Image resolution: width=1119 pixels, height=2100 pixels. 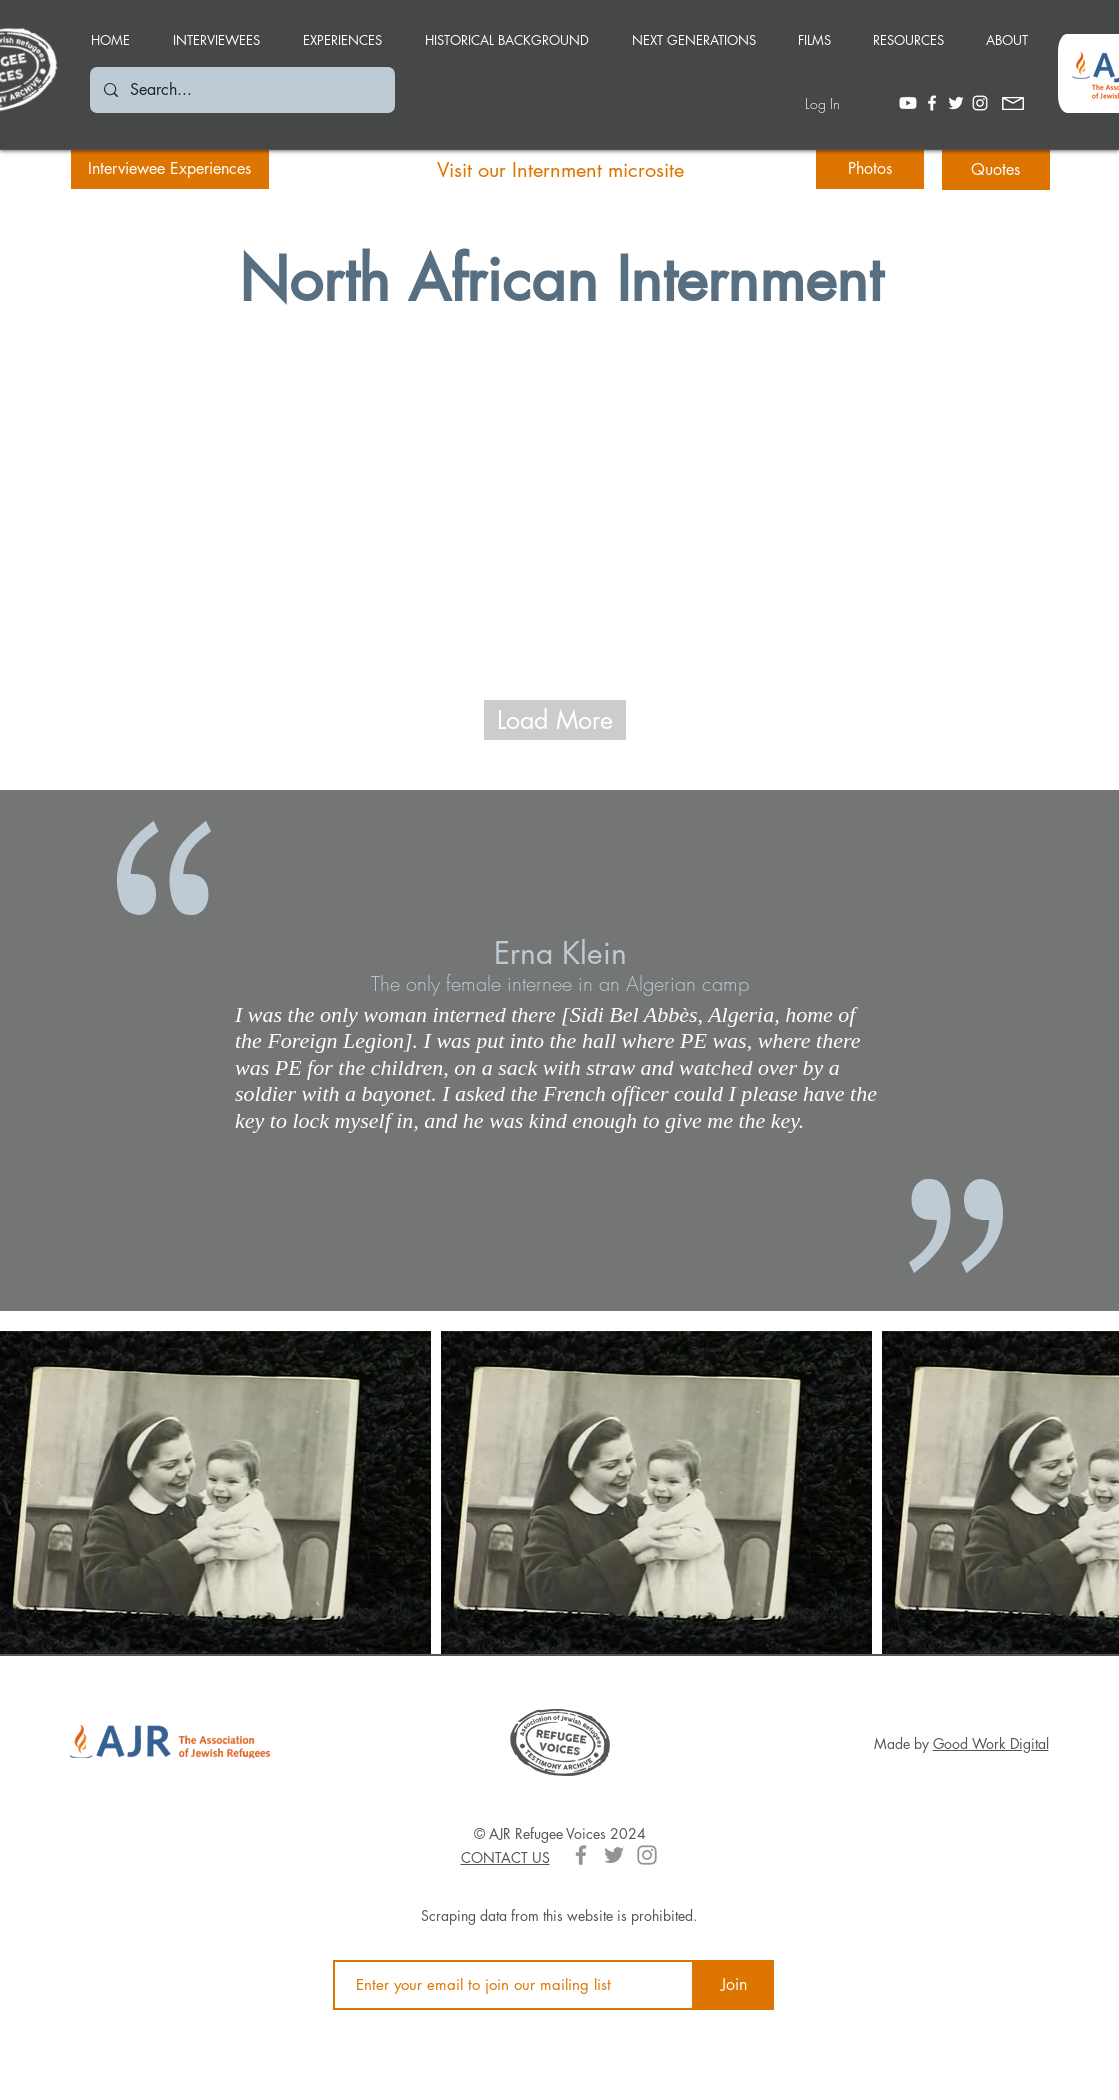 I want to click on [Quotes], so click(x=996, y=170).